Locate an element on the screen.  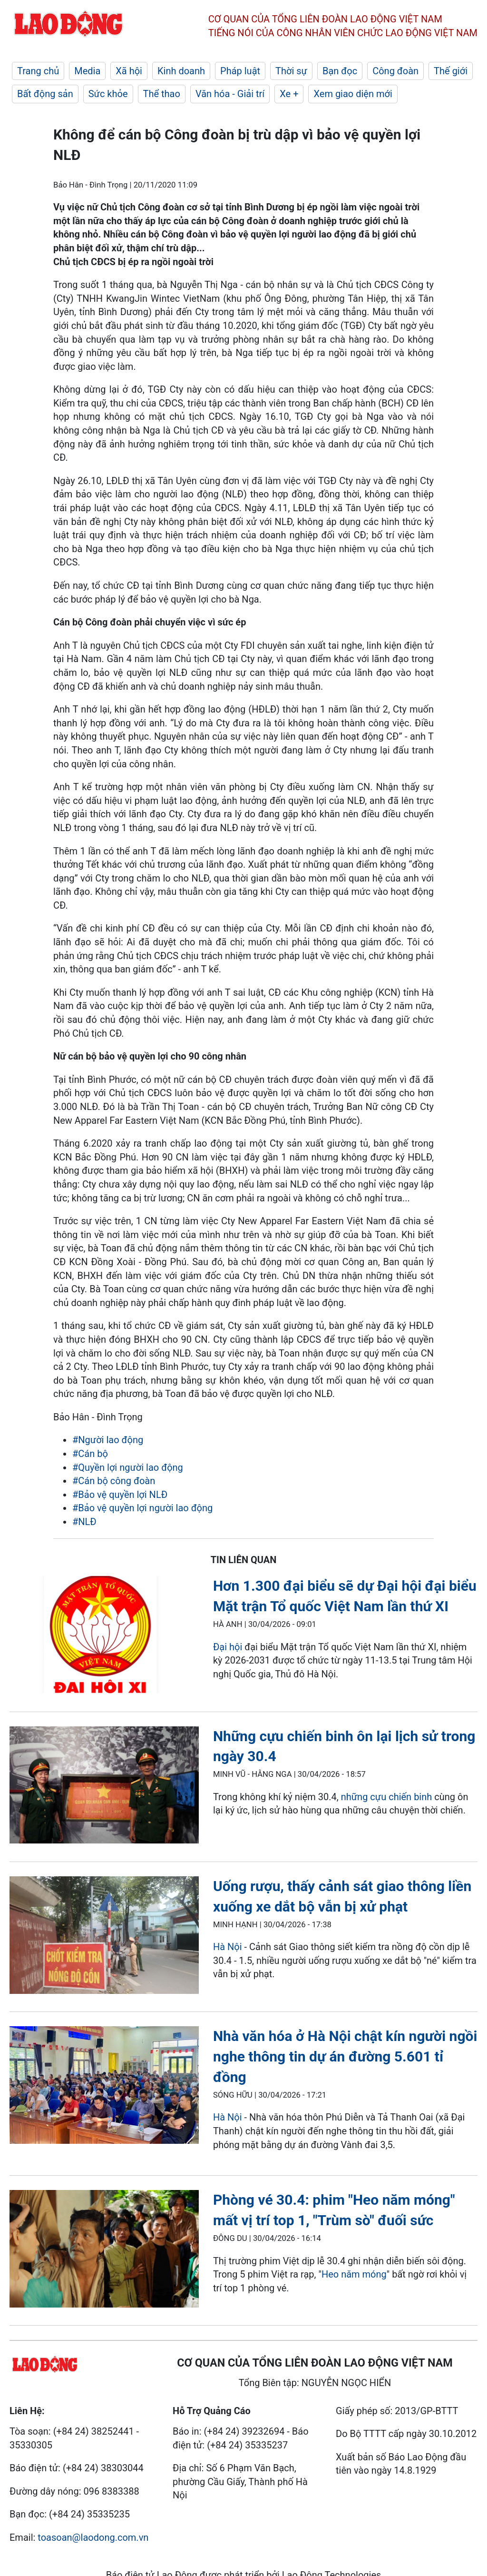
#Cán bộ công đoàn is located at coordinates (113, 1480).